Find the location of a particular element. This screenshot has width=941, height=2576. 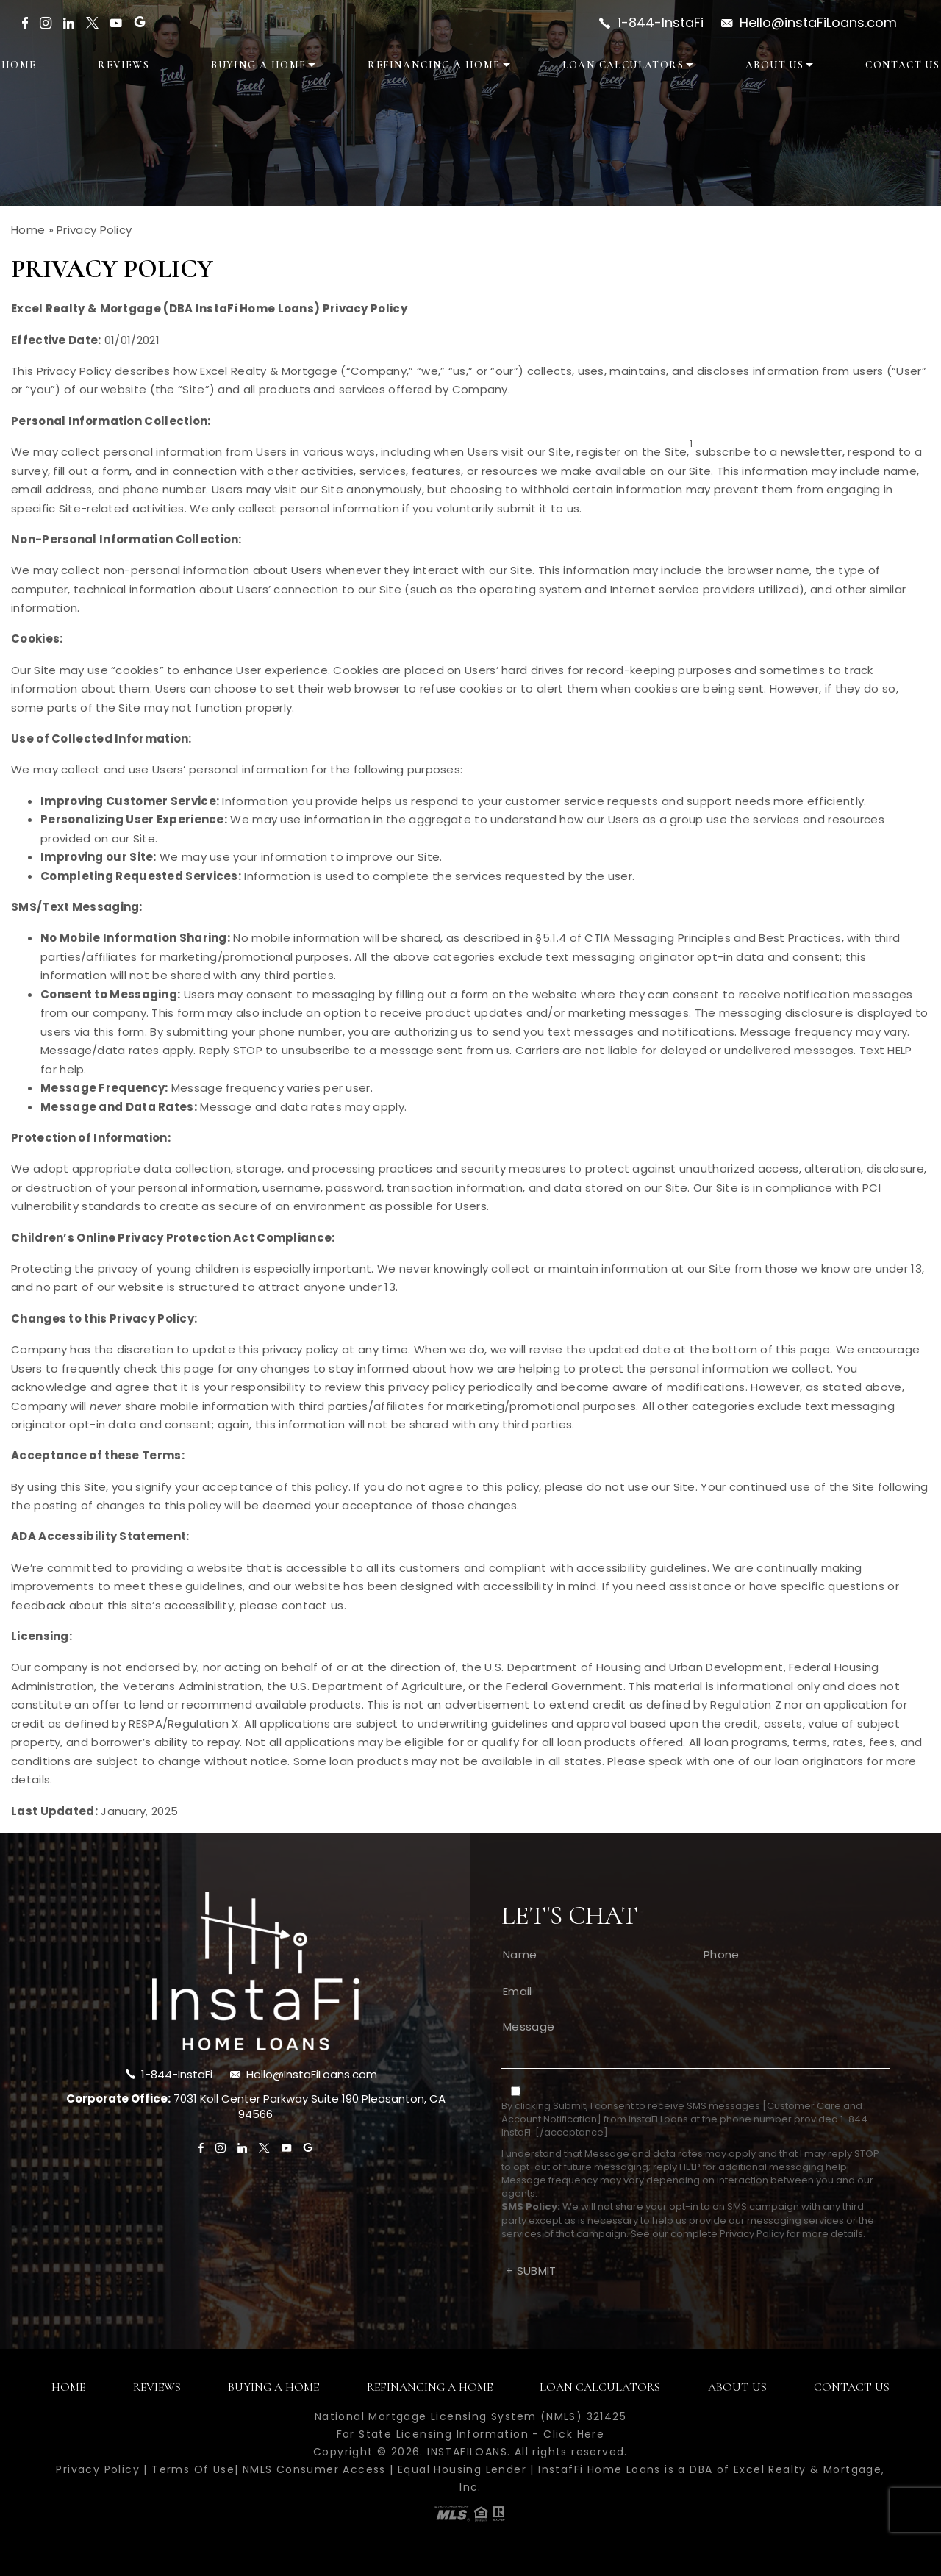

[footer-logo] is located at coordinates (255, 1971).